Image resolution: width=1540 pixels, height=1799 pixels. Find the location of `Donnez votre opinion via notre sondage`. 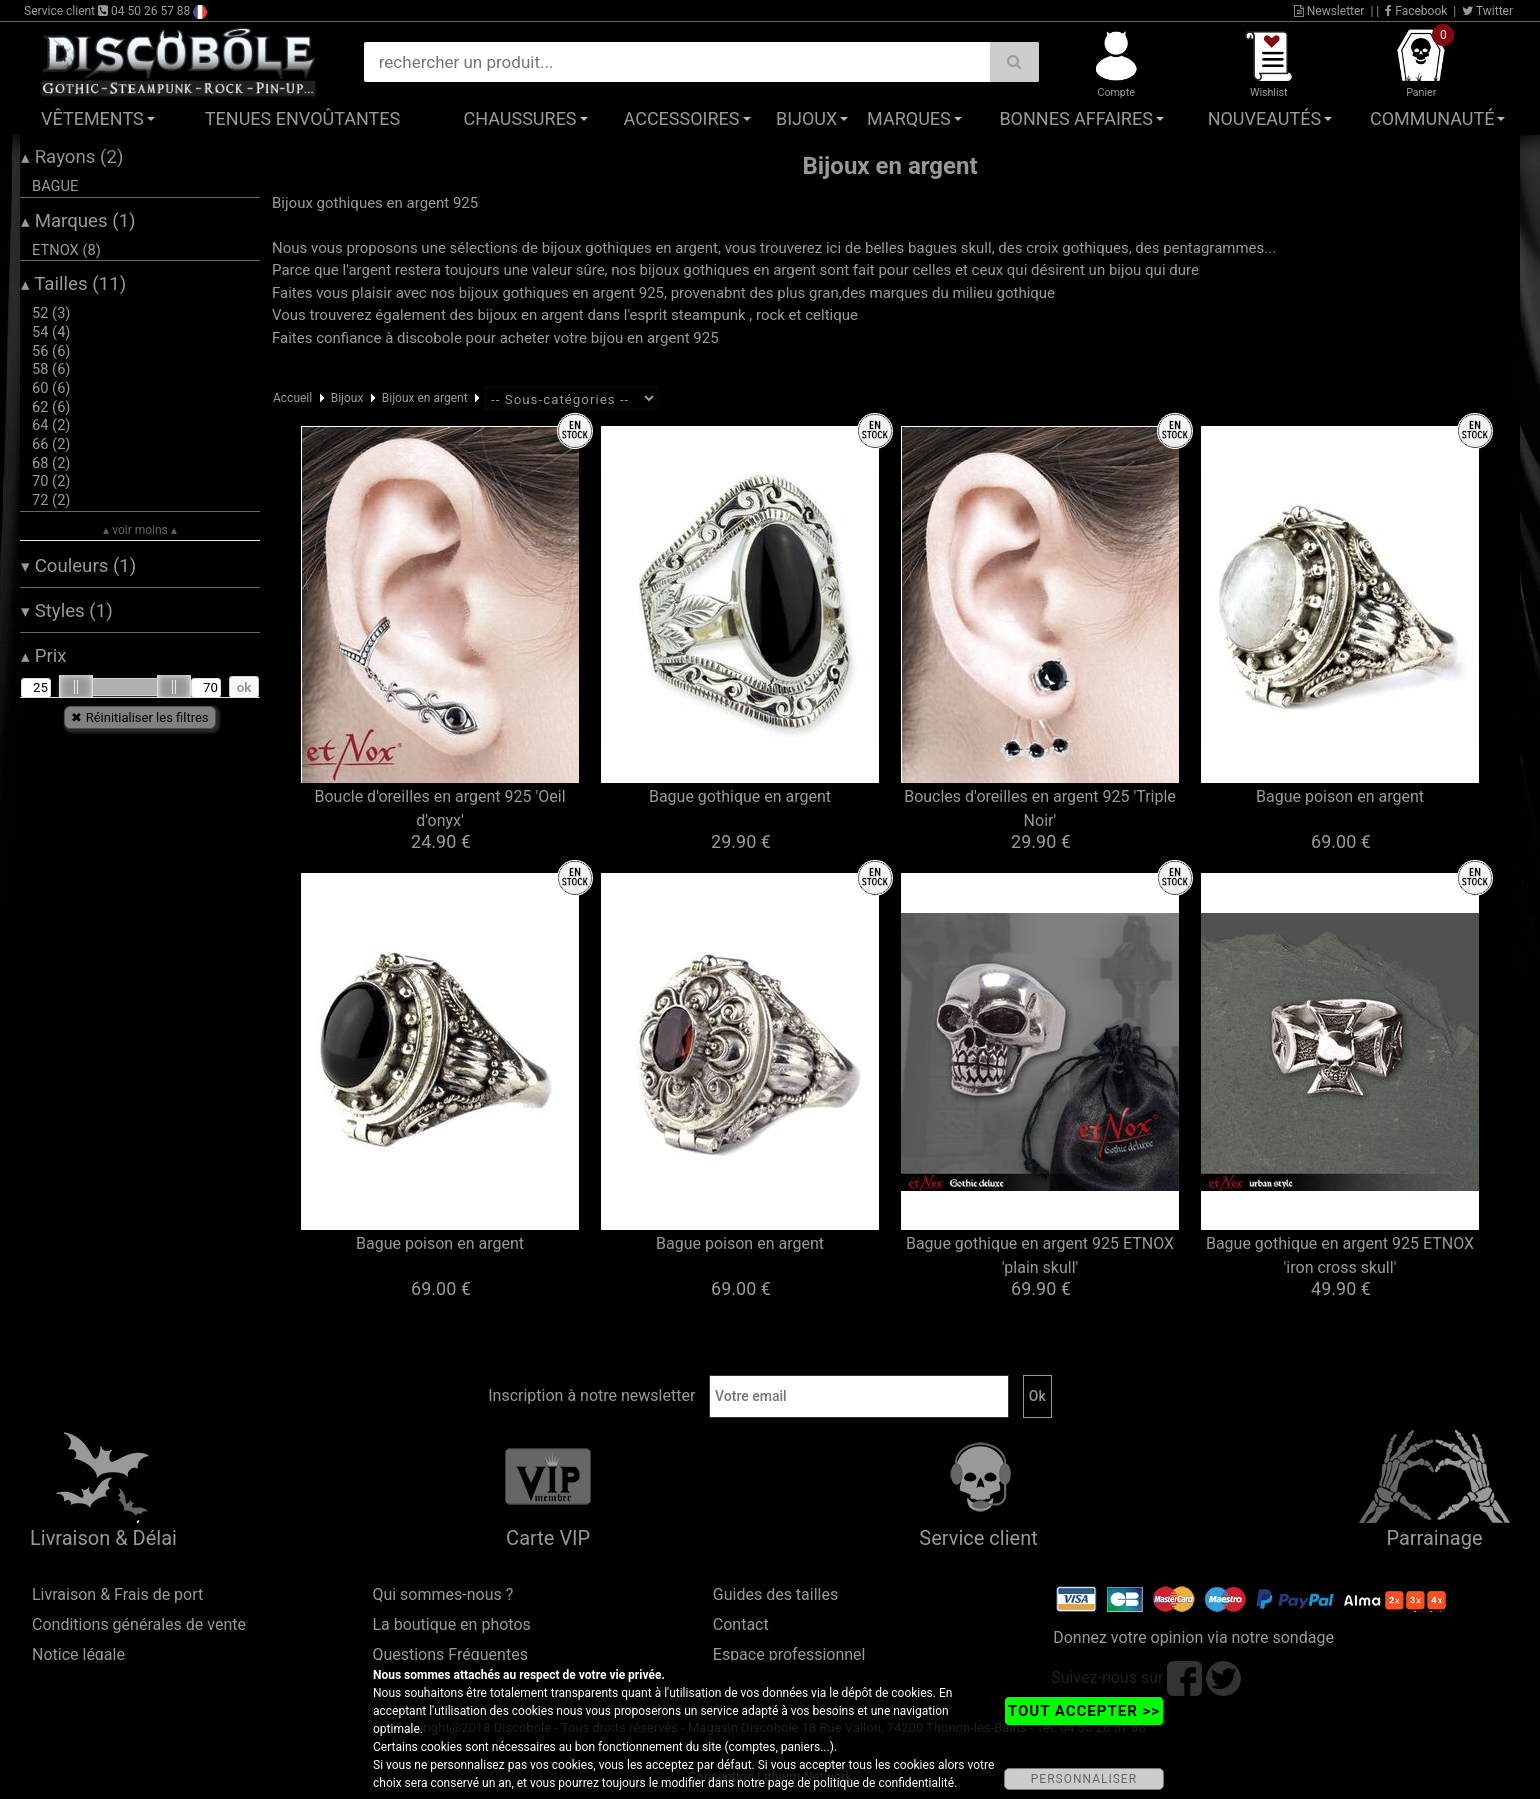

Donnez votre opinion via notre sondage is located at coordinates (1193, 1637).